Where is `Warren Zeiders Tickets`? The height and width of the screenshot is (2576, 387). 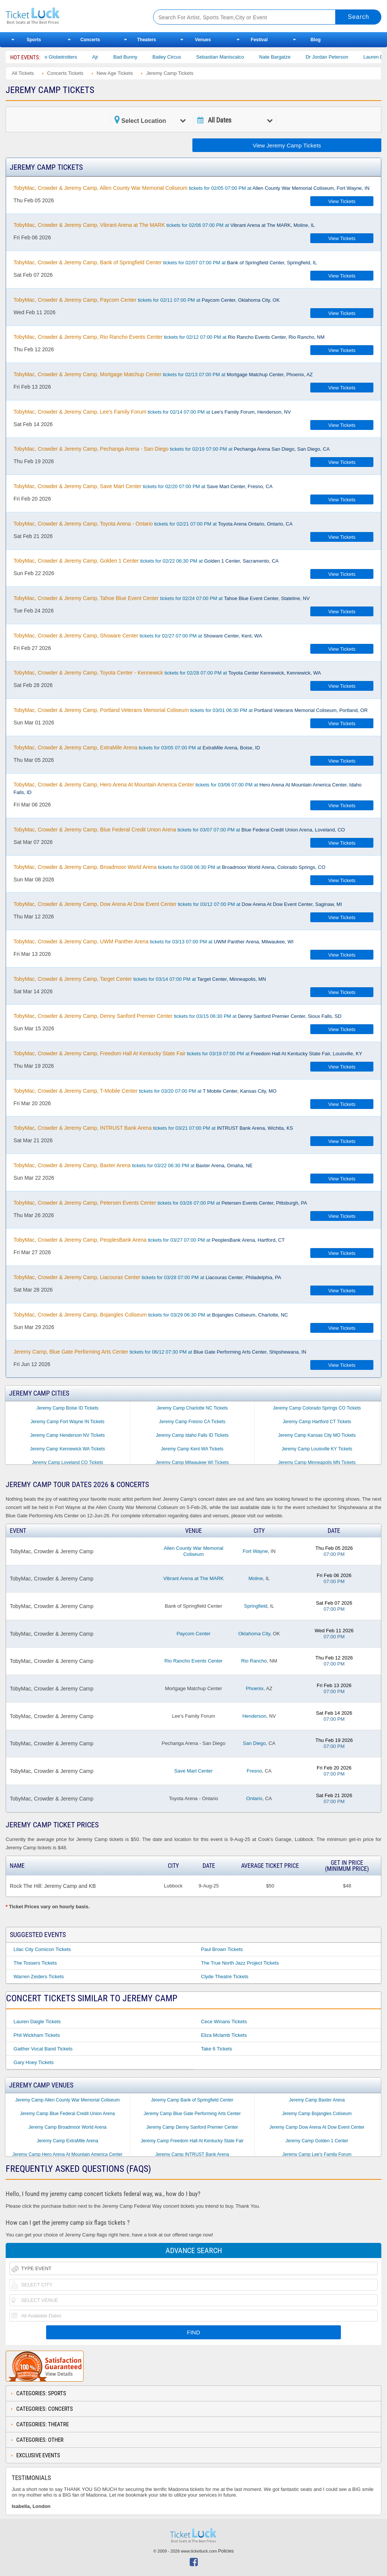
Warren Zeiders Tickets is located at coordinates (39, 1976).